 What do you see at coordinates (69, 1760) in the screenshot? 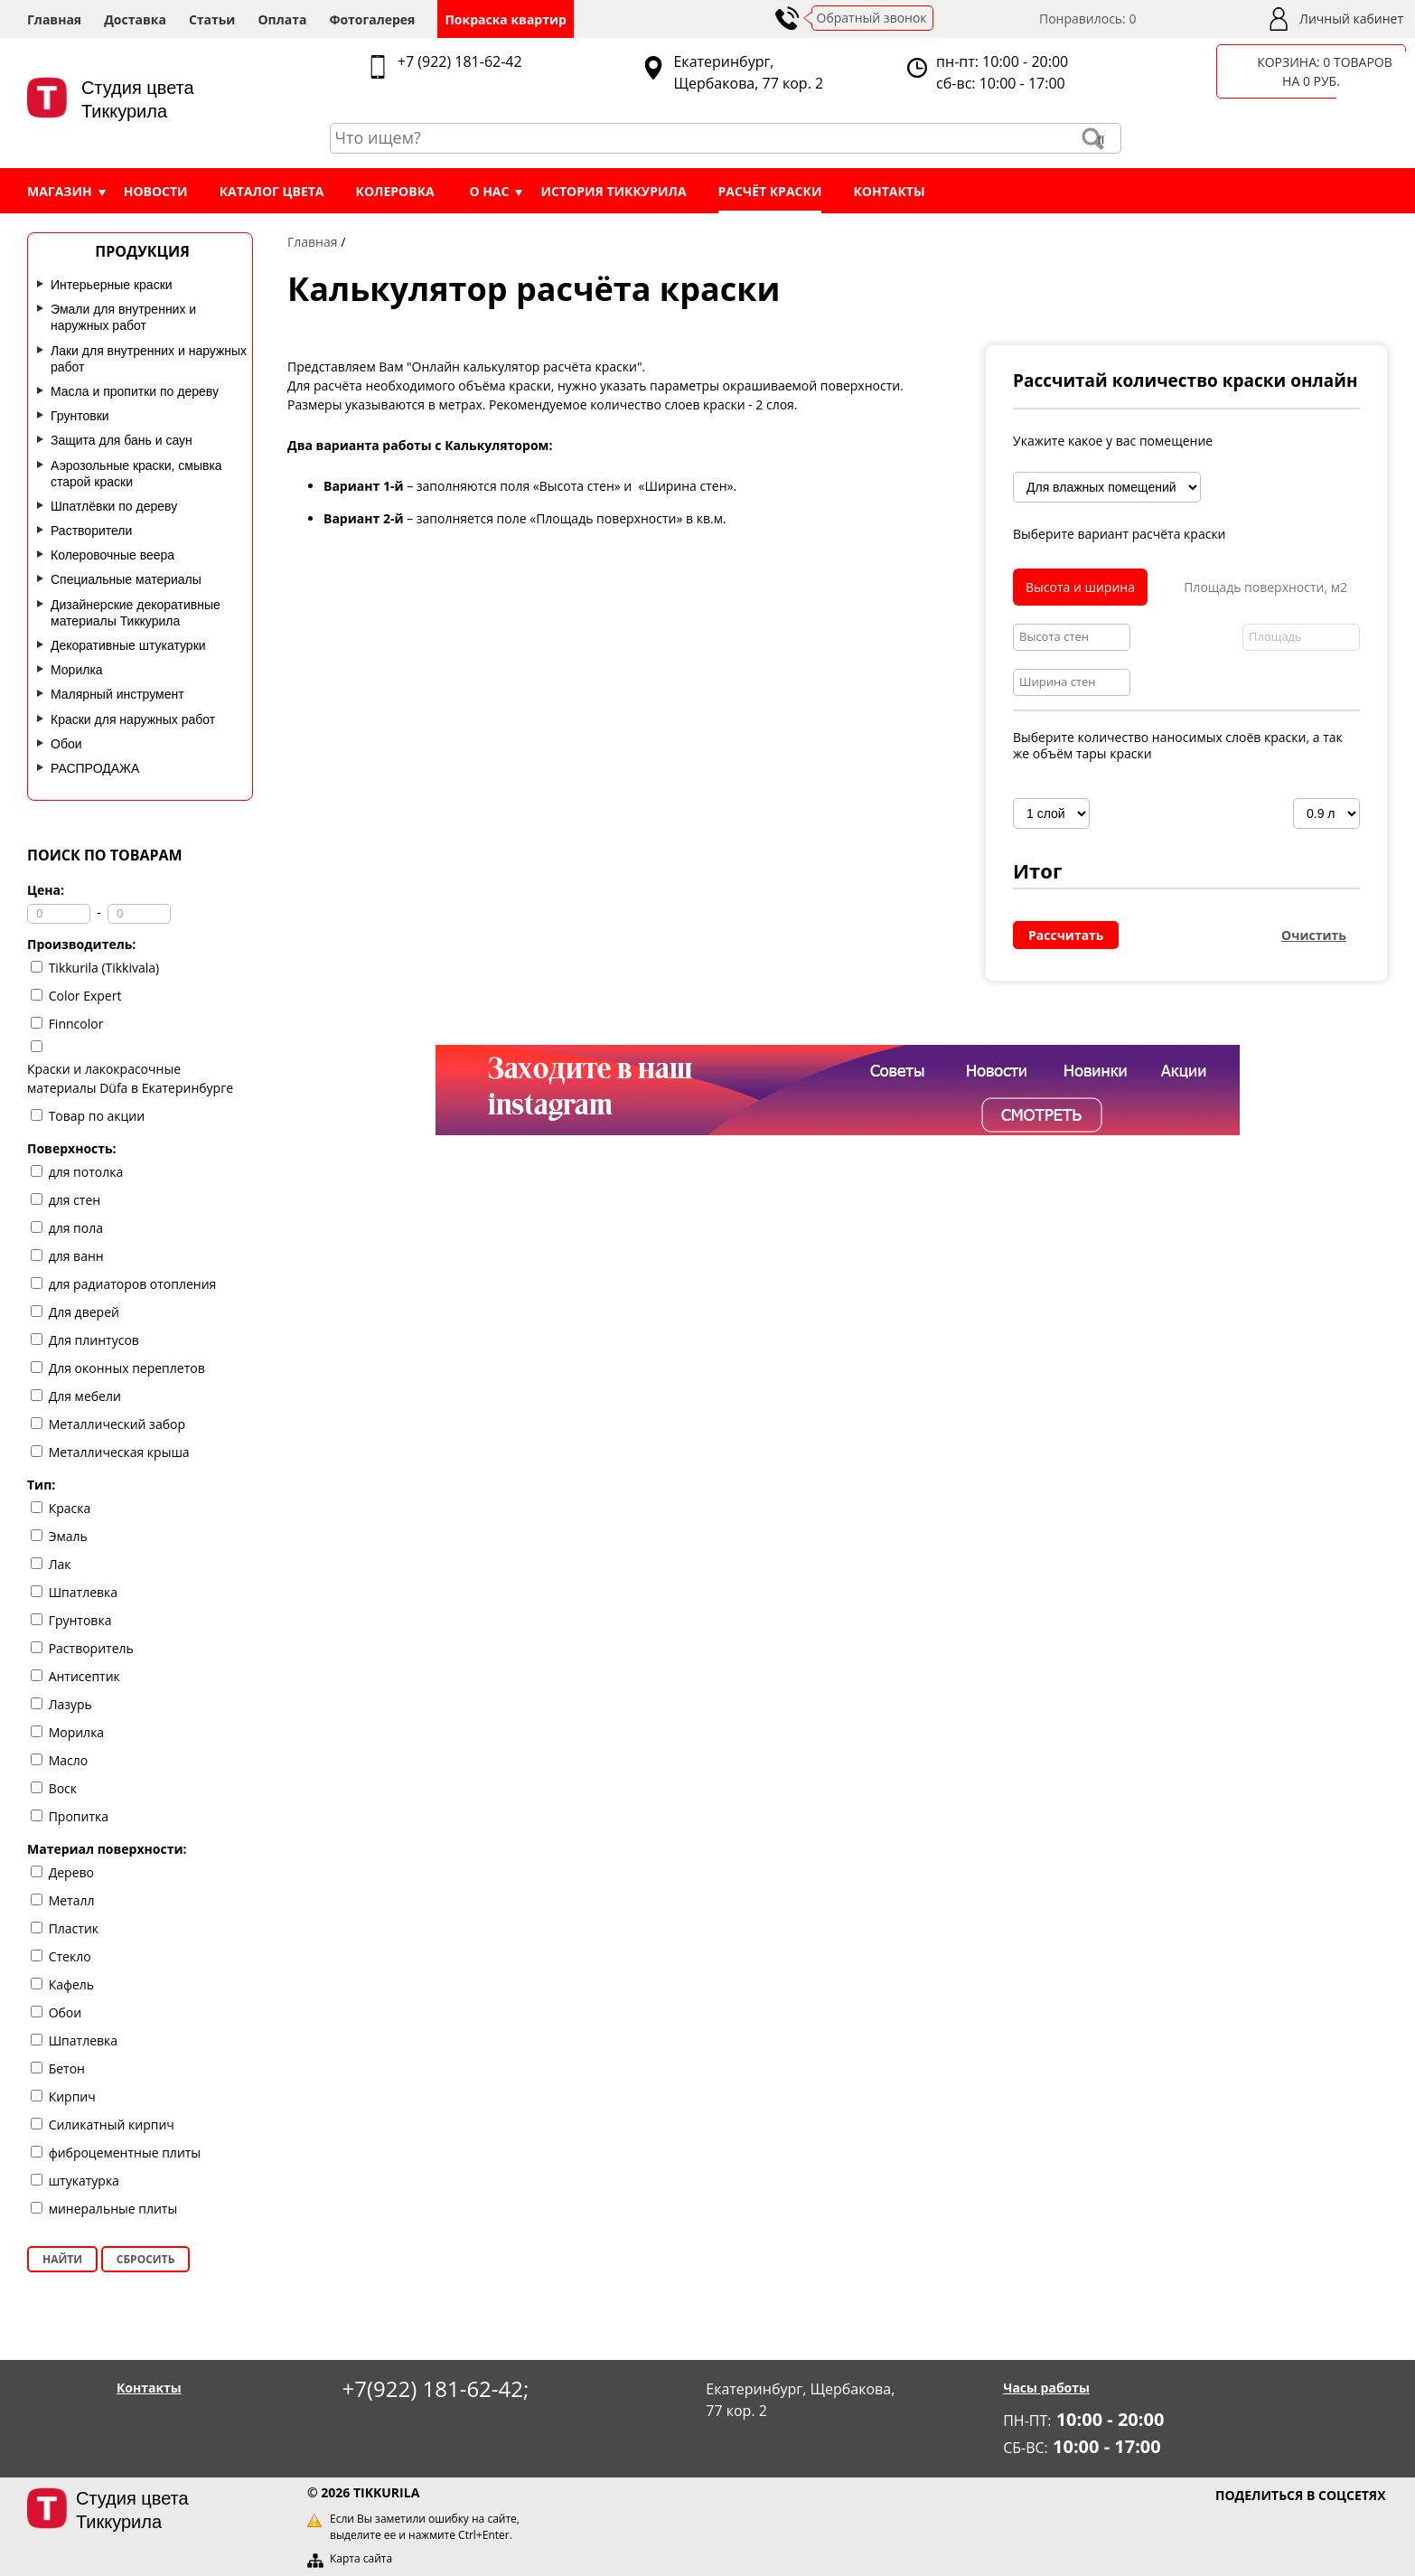
I see `Масло` at bounding box center [69, 1760].